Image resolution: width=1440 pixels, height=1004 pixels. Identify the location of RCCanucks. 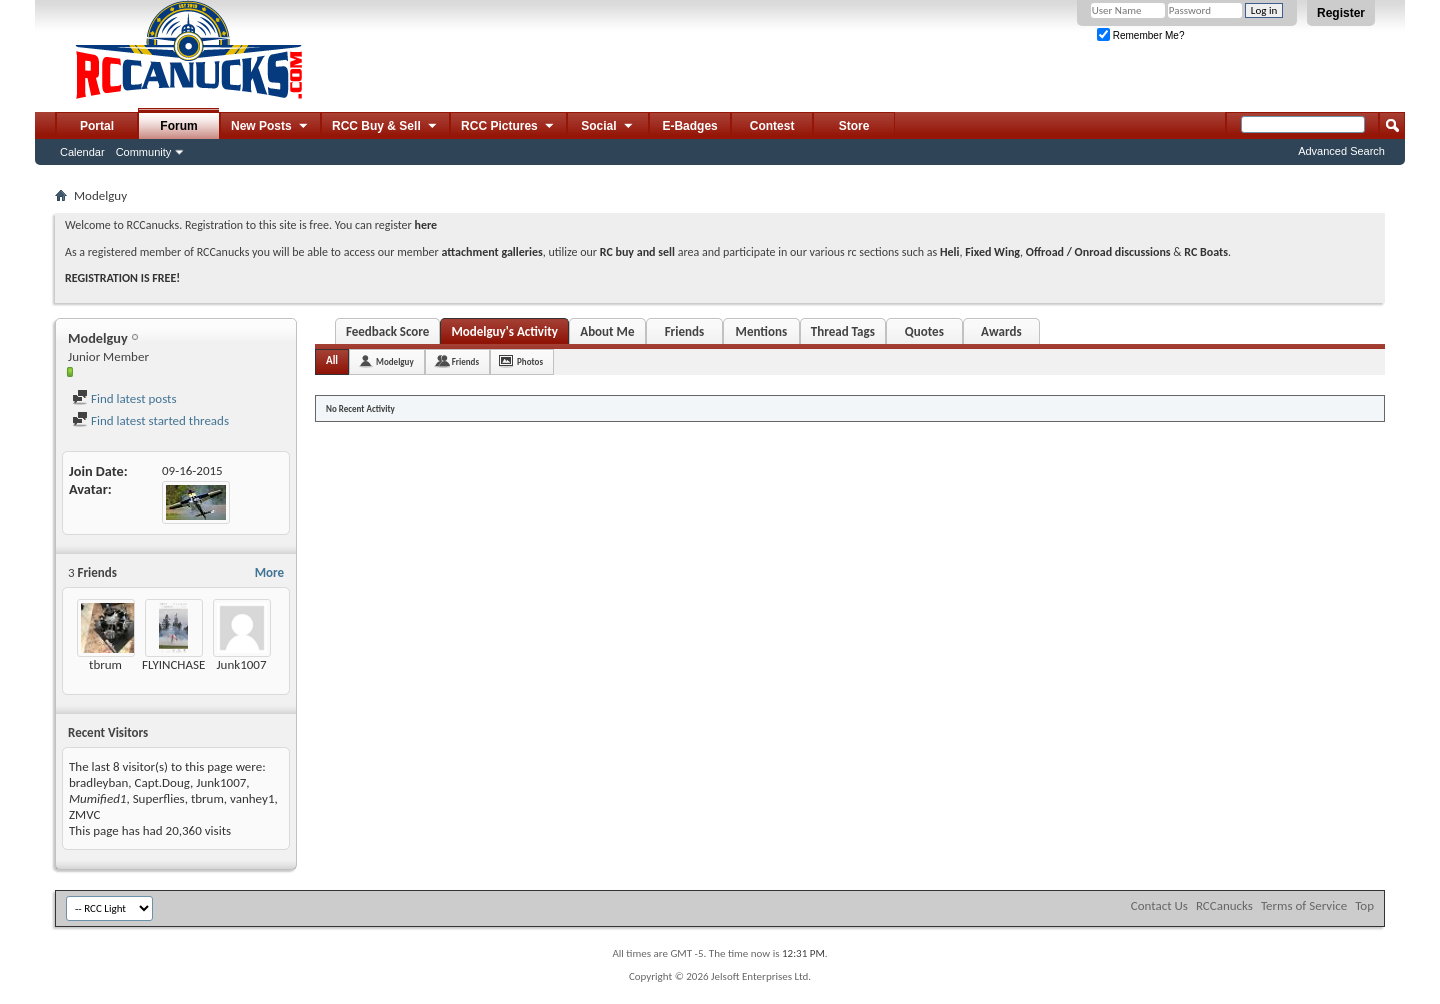
(1224, 905).